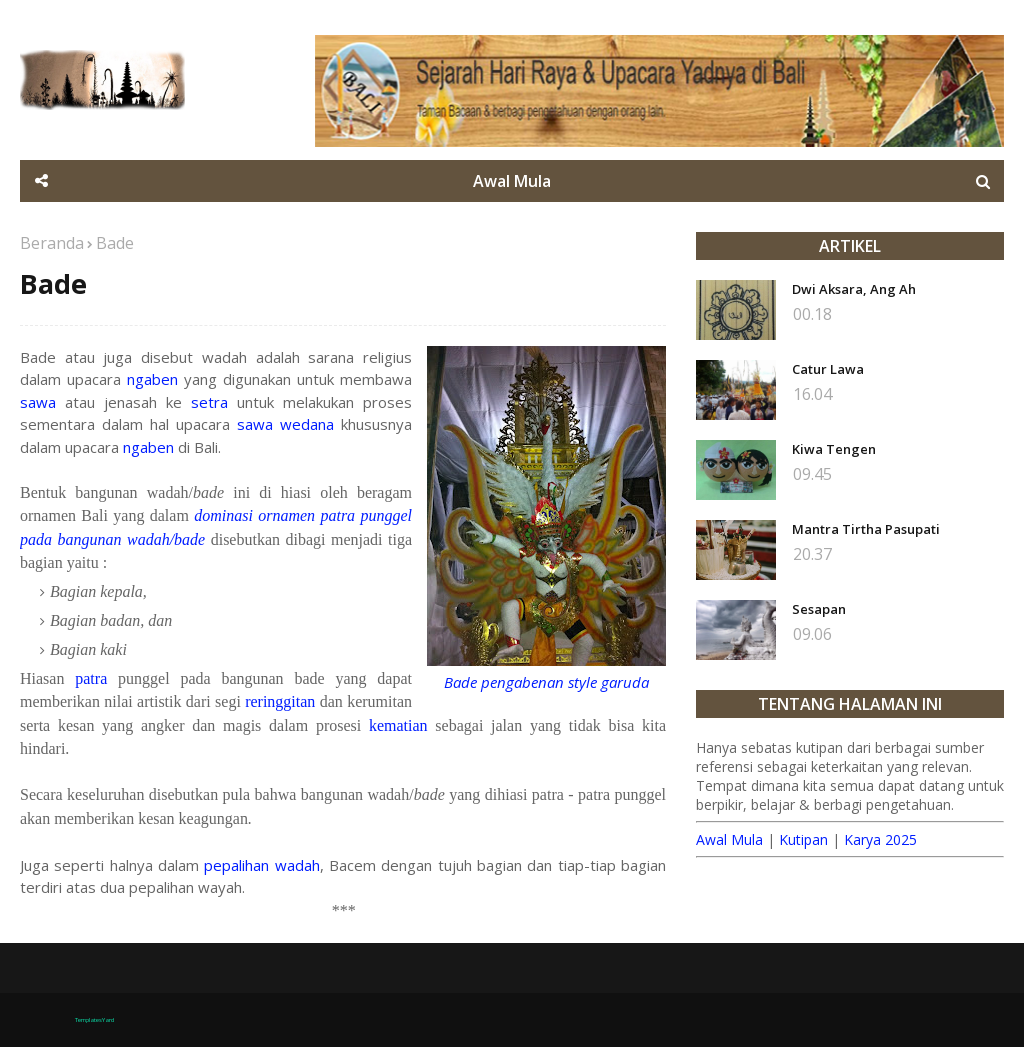 The width and height of the screenshot is (1024, 1047). Describe the element at coordinates (94, 1020) in the screenshot. I see `TemplatesYard` at that location.